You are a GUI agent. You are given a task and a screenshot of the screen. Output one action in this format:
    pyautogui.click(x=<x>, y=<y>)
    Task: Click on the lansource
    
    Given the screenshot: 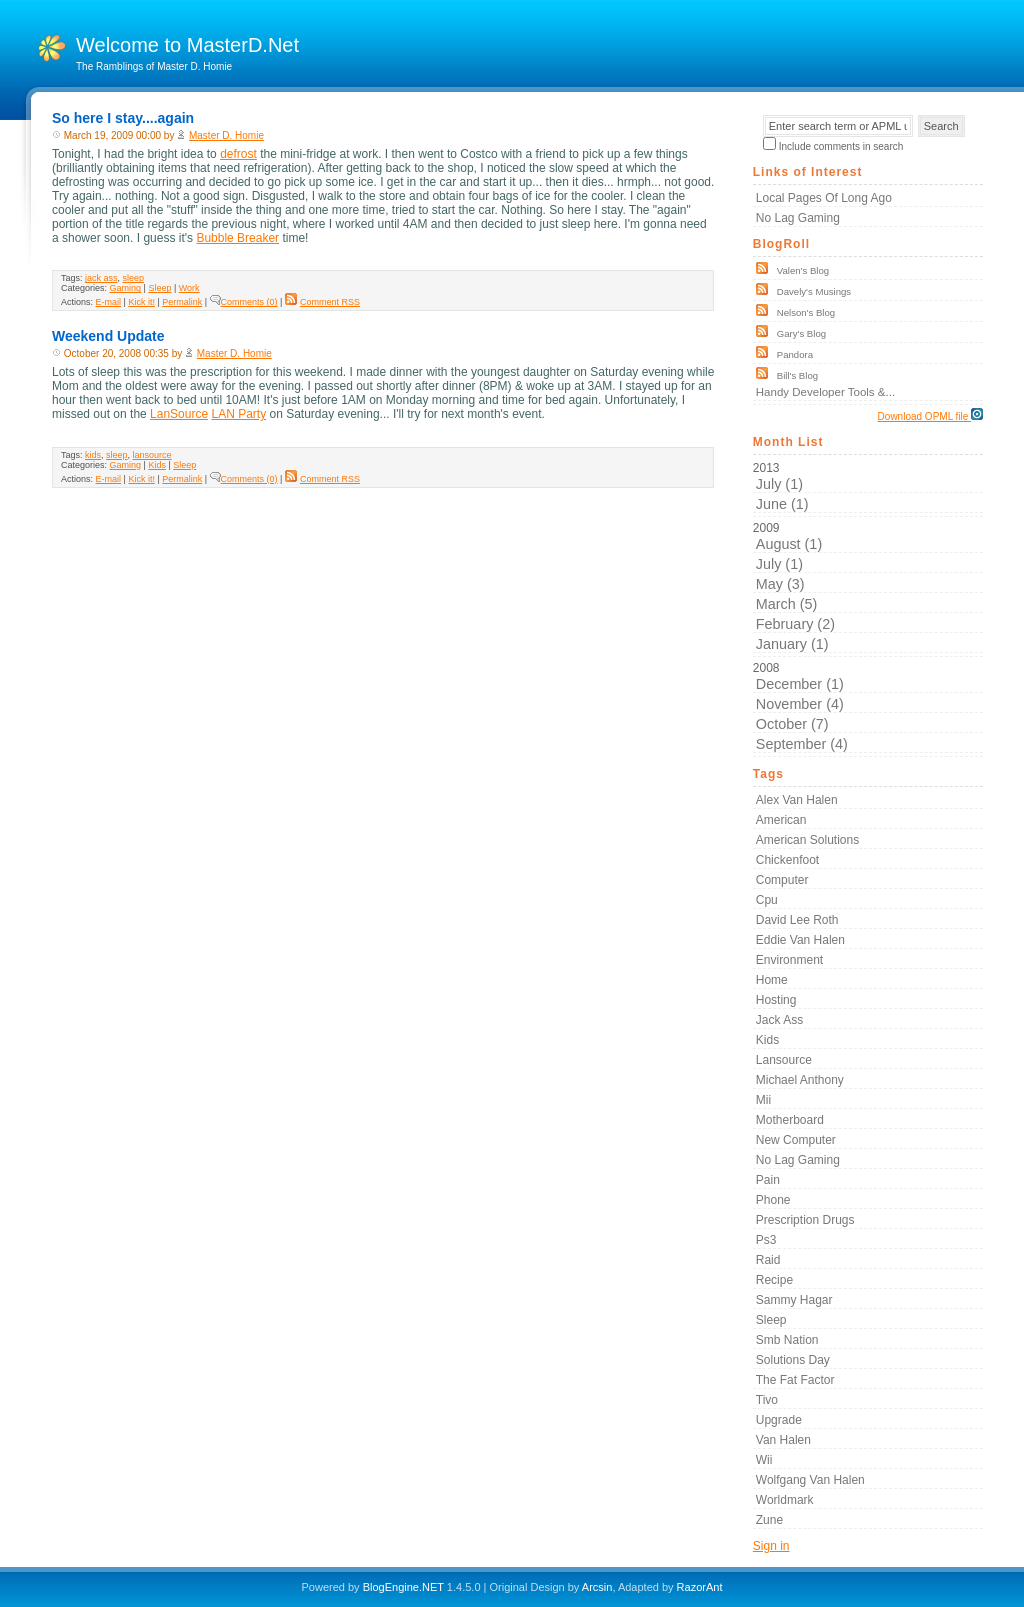 What is the action you would take?
    pyautogui.click(x=152, y=455)
    